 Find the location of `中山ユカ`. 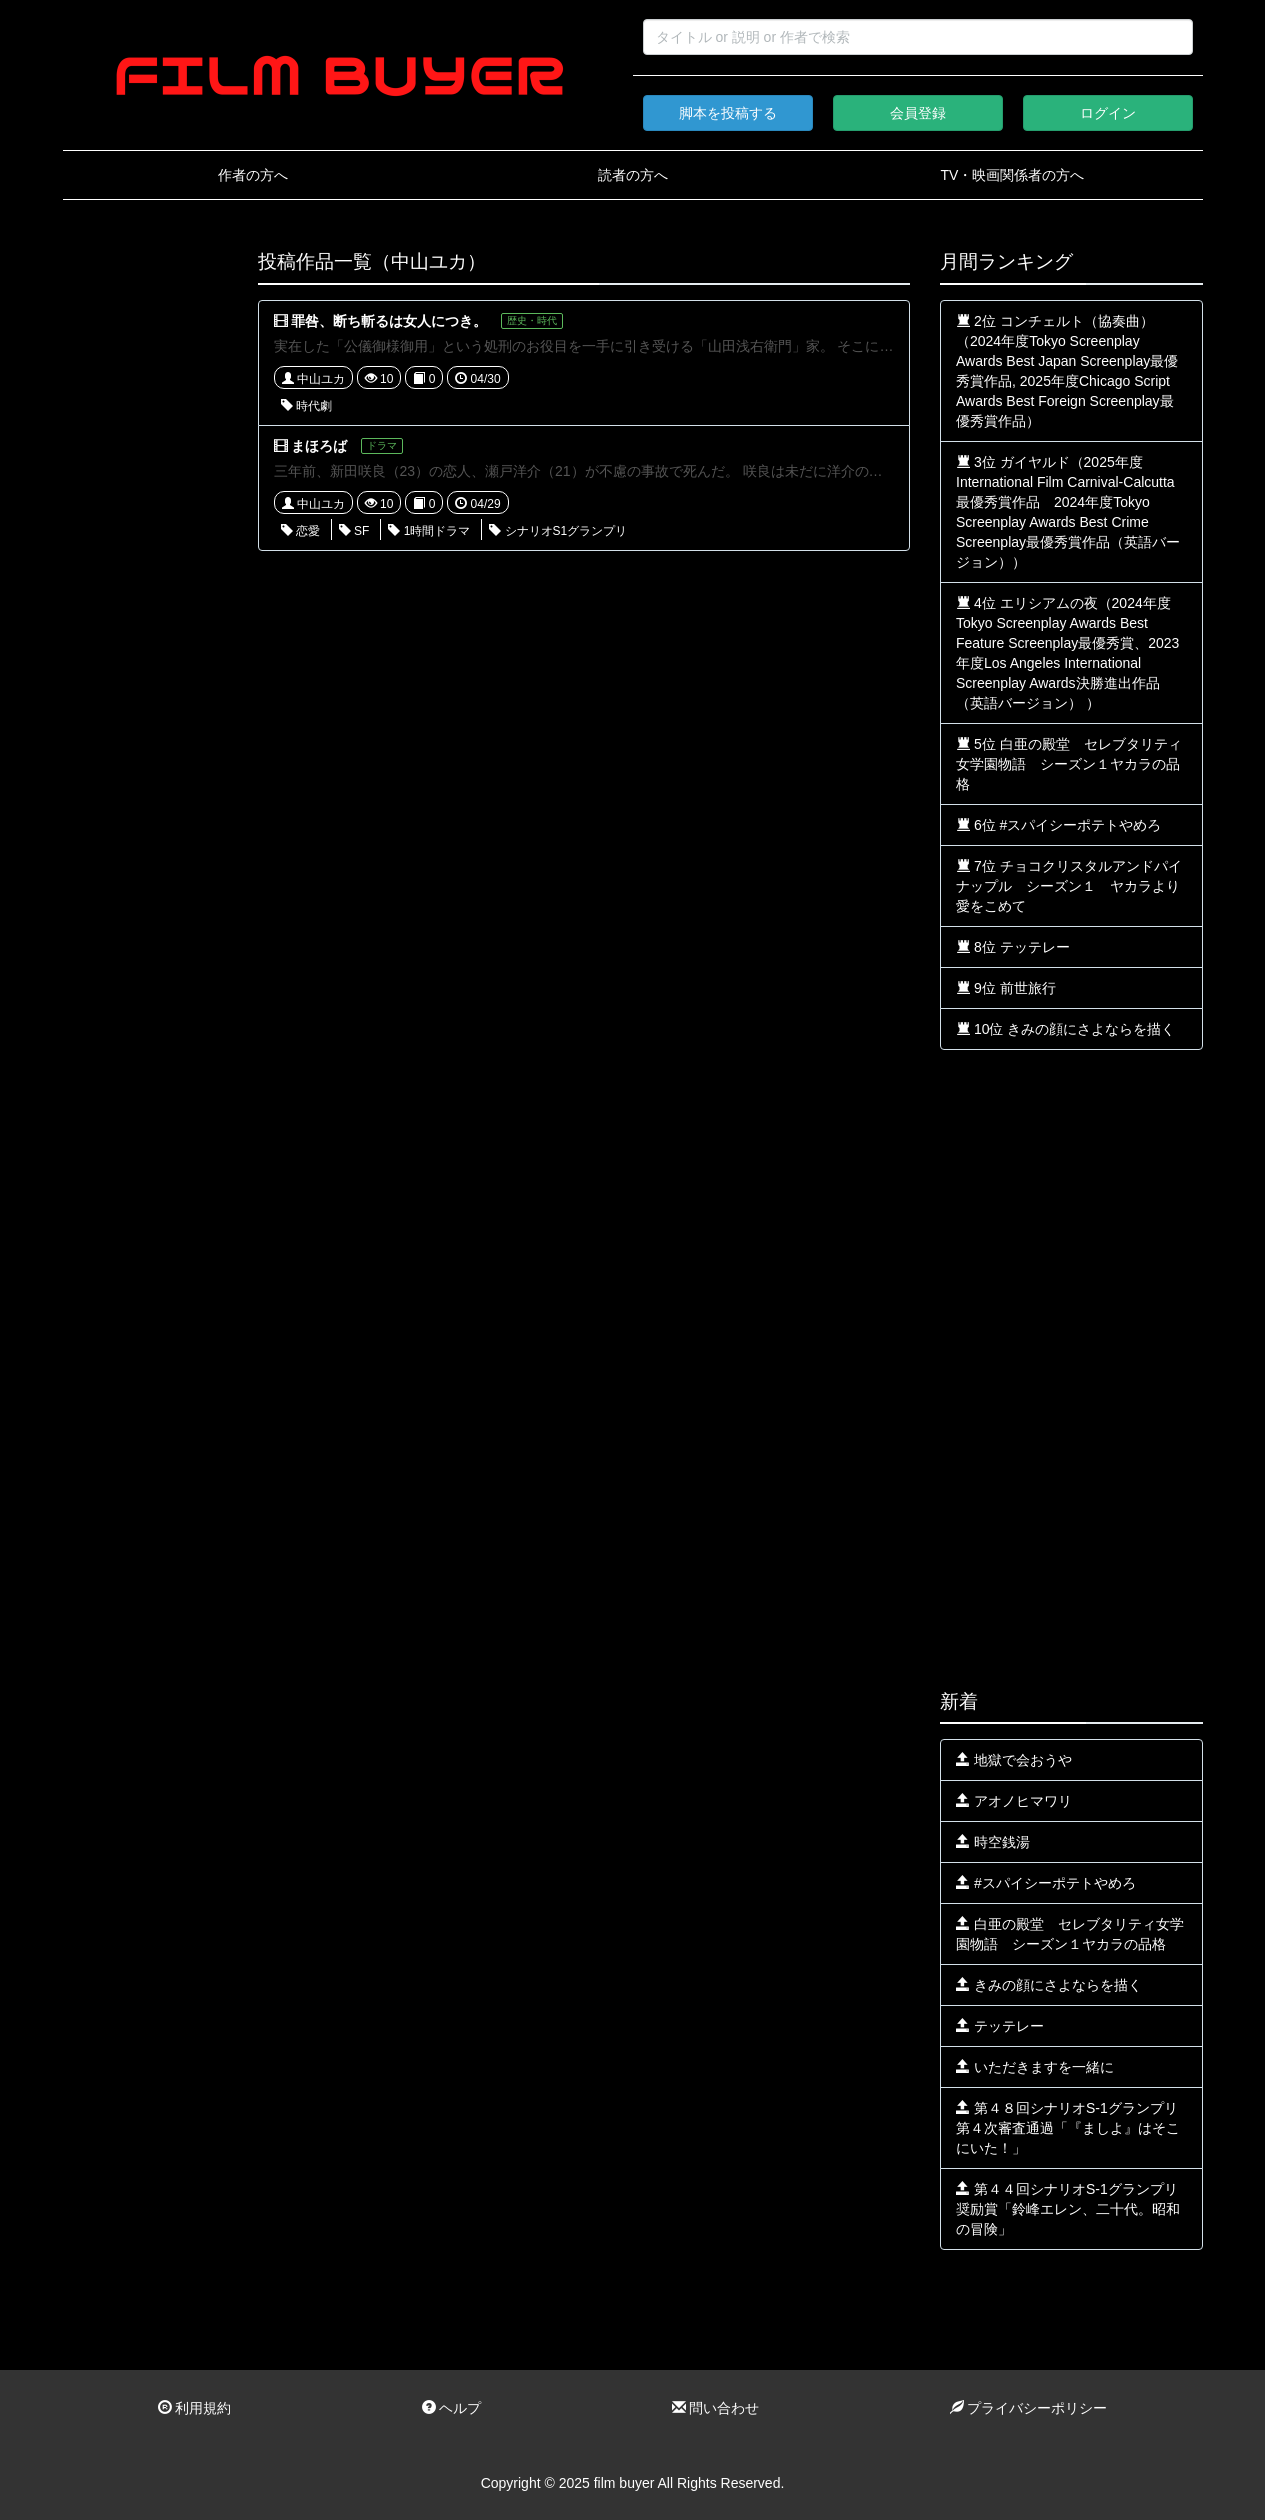

中山ユカ is located at coordinates (313, 379).